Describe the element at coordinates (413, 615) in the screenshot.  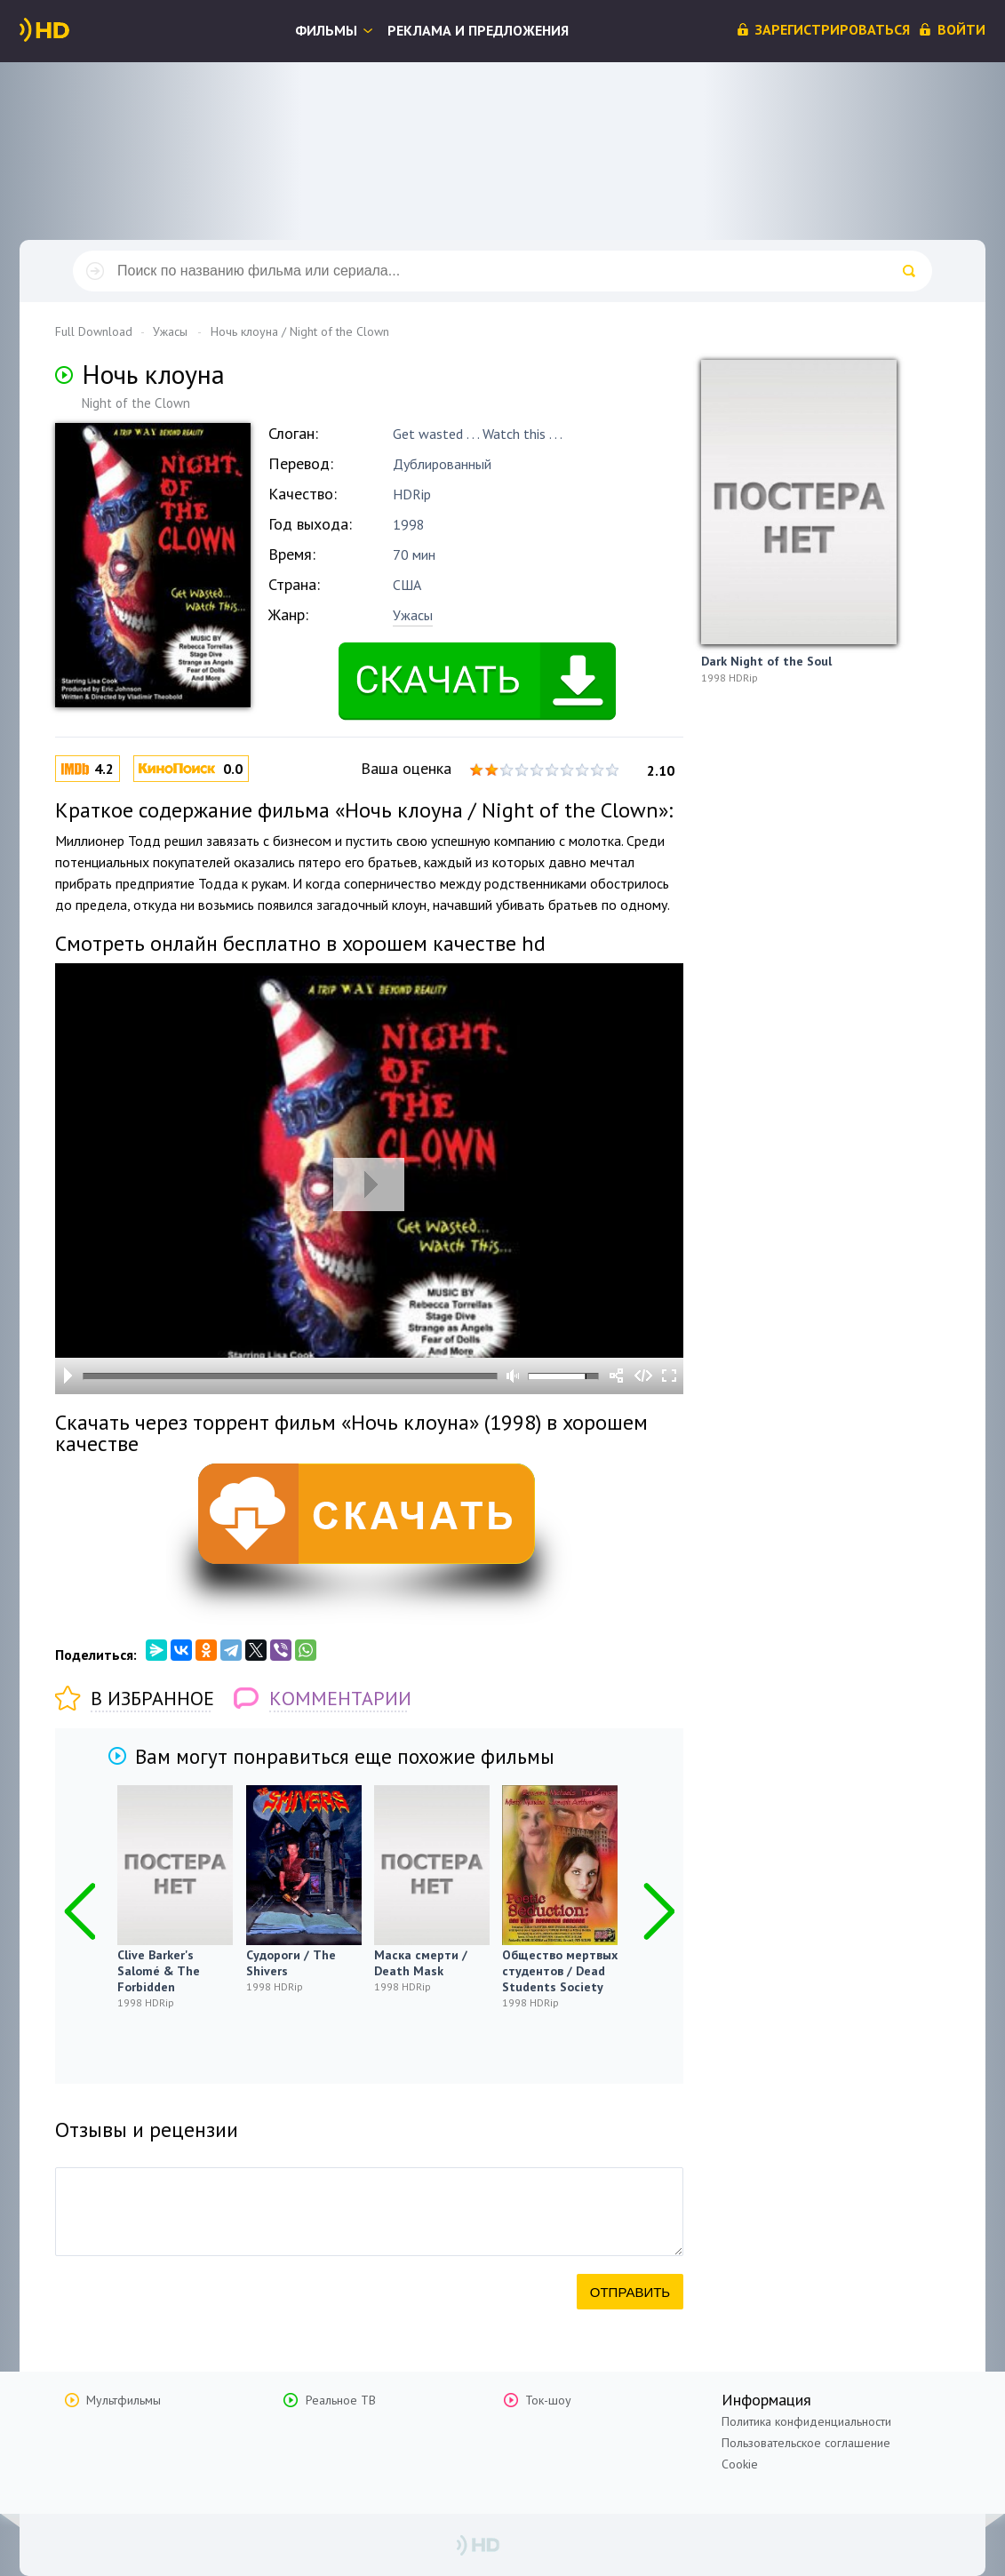
I see `Ужасы` at that location.